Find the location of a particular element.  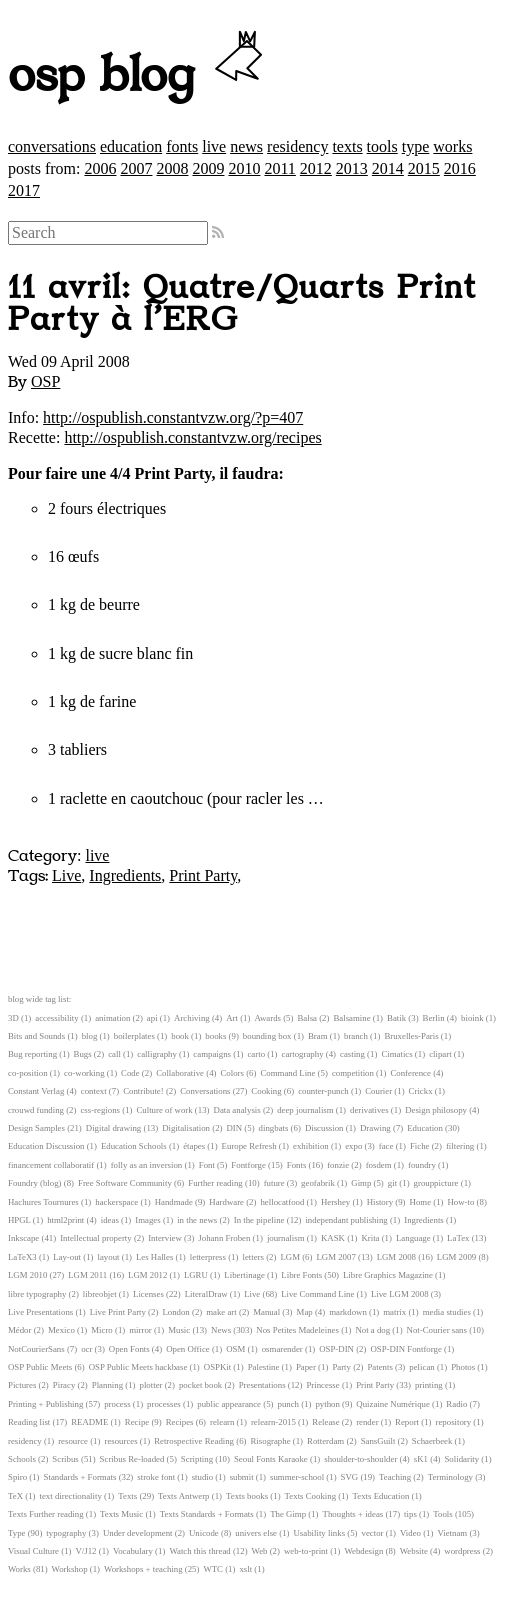

Vietnam is located at coordinates (452, 1533).